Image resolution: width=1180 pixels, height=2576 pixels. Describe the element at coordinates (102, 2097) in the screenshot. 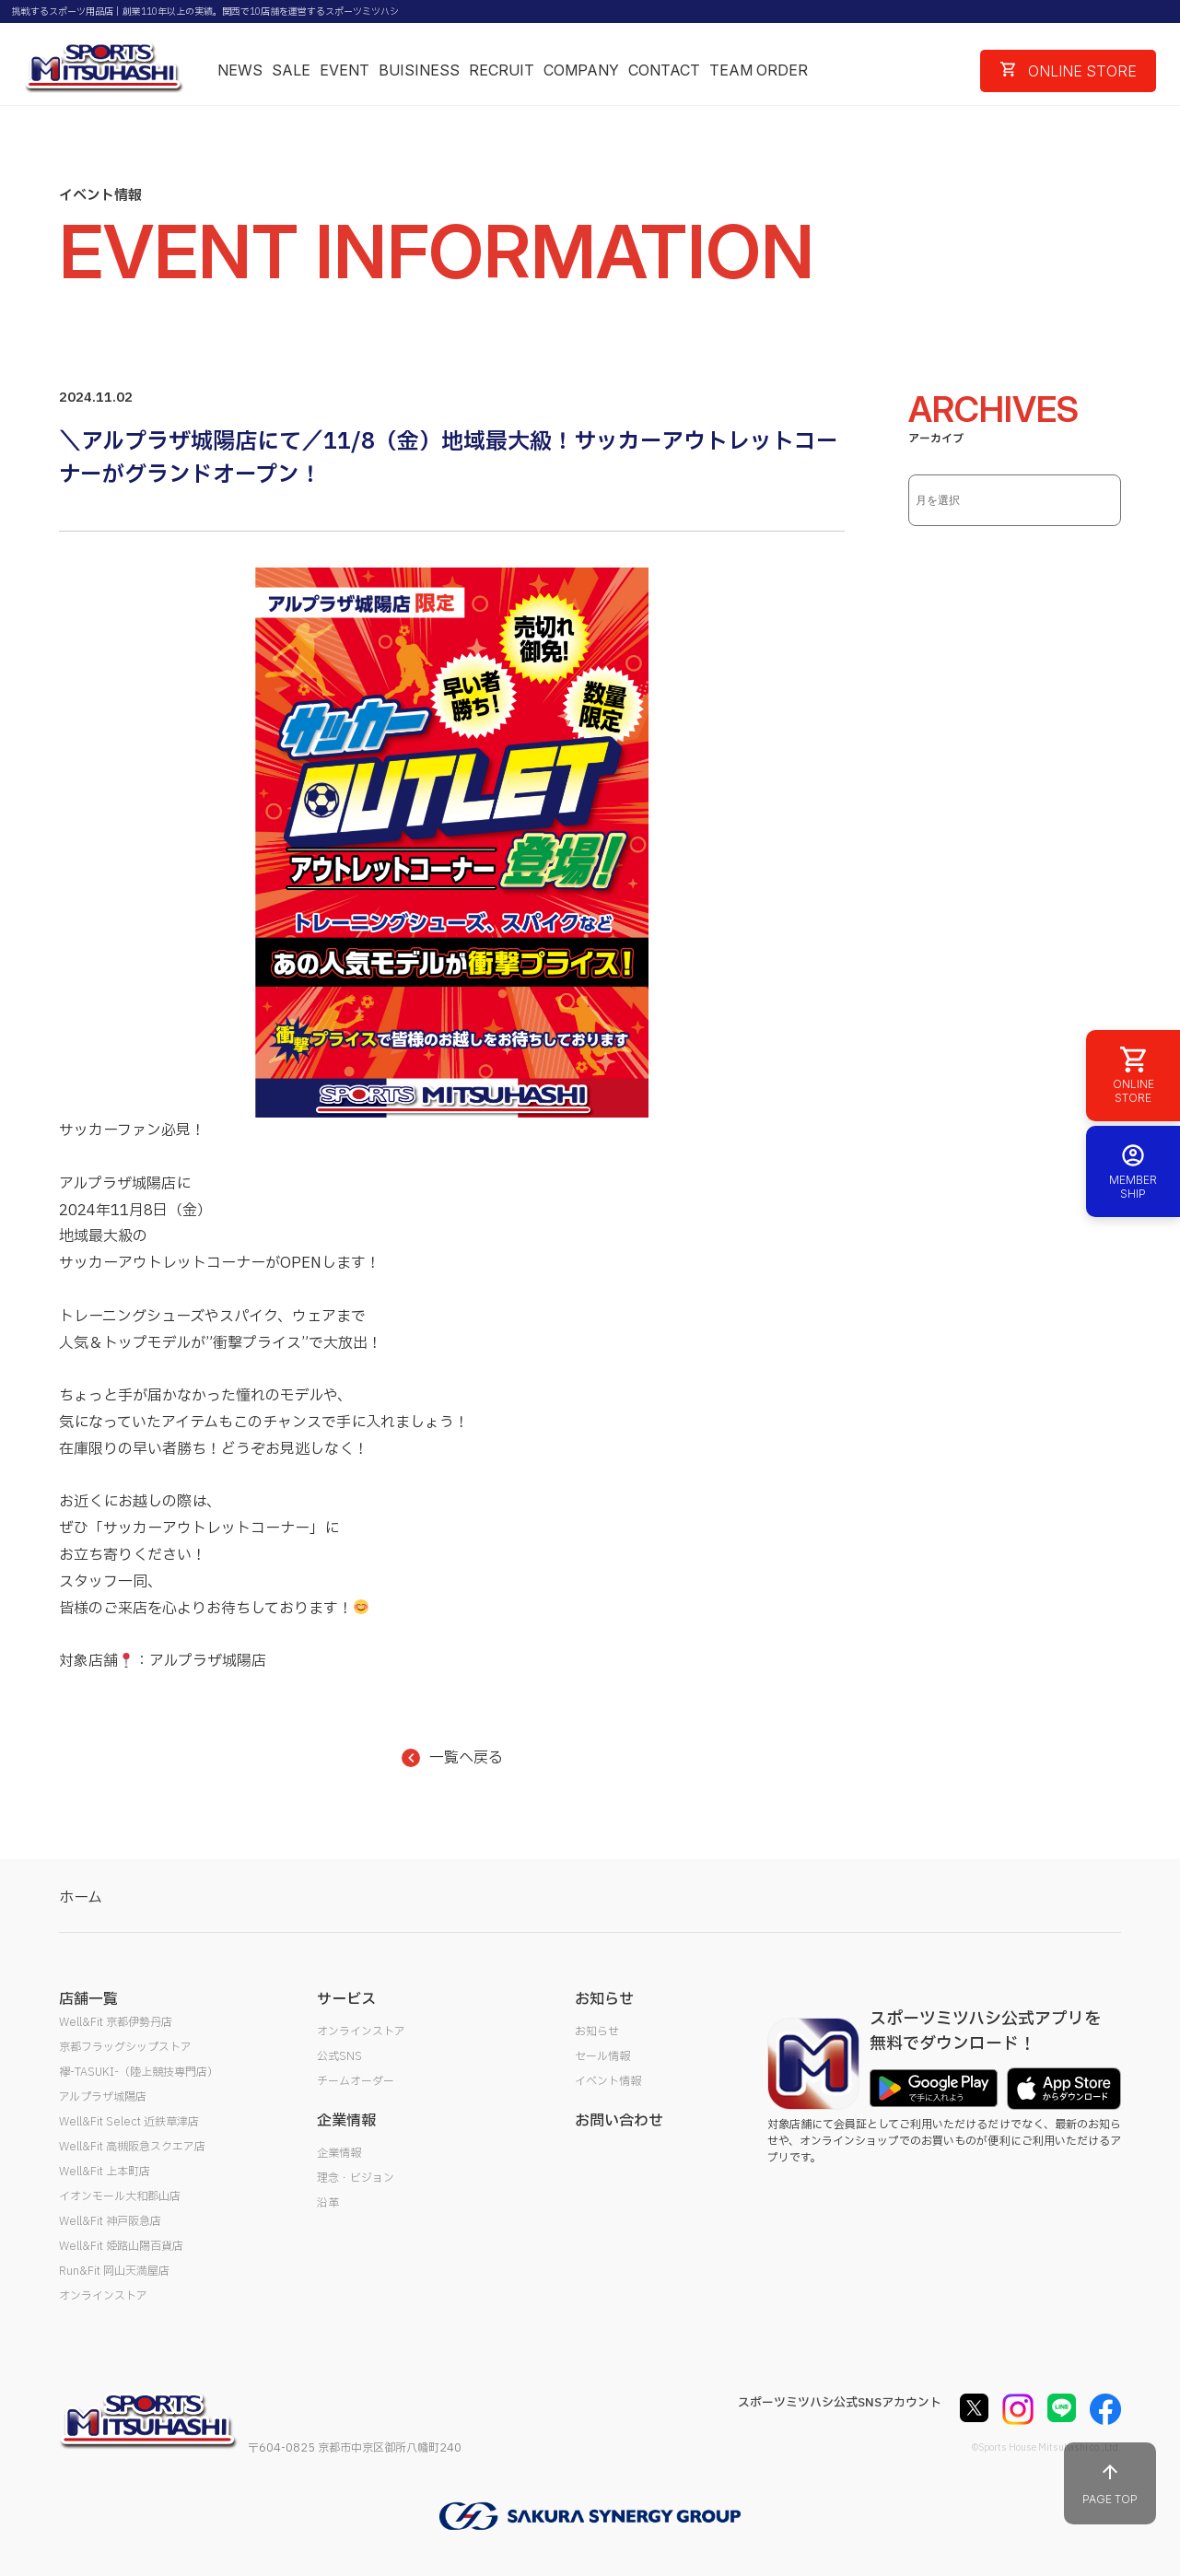

I see `アルプラザ城陽店` at that location.